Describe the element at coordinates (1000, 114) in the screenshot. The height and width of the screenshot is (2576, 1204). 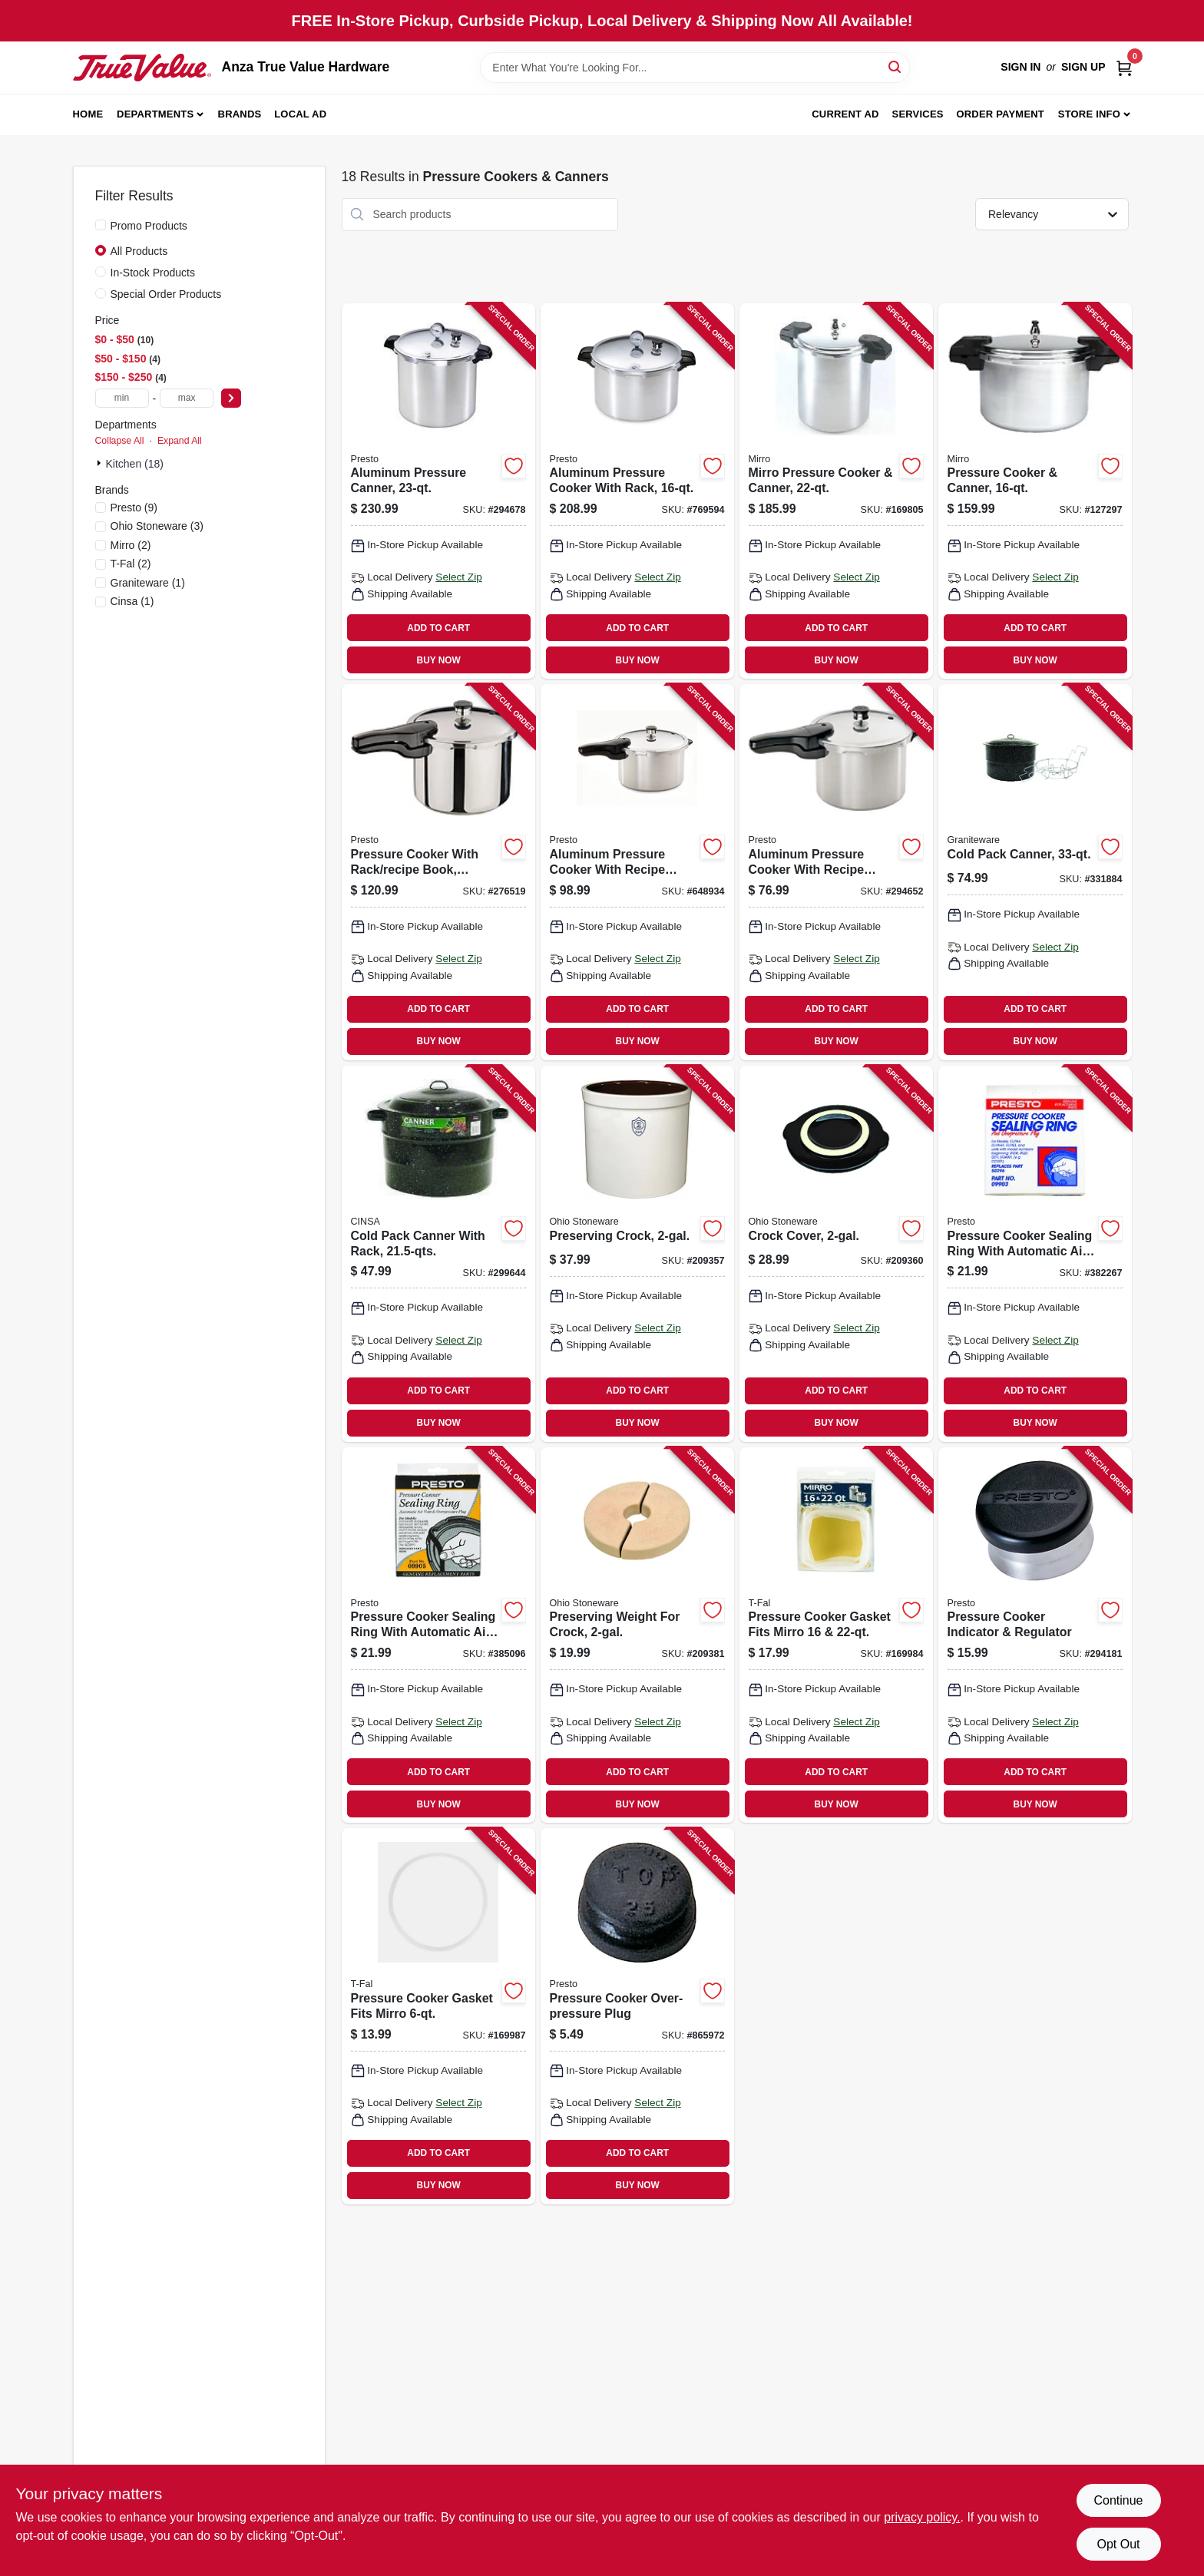
I see `Order Payment [To Order Payment (opens in a new tab)]` at that location.